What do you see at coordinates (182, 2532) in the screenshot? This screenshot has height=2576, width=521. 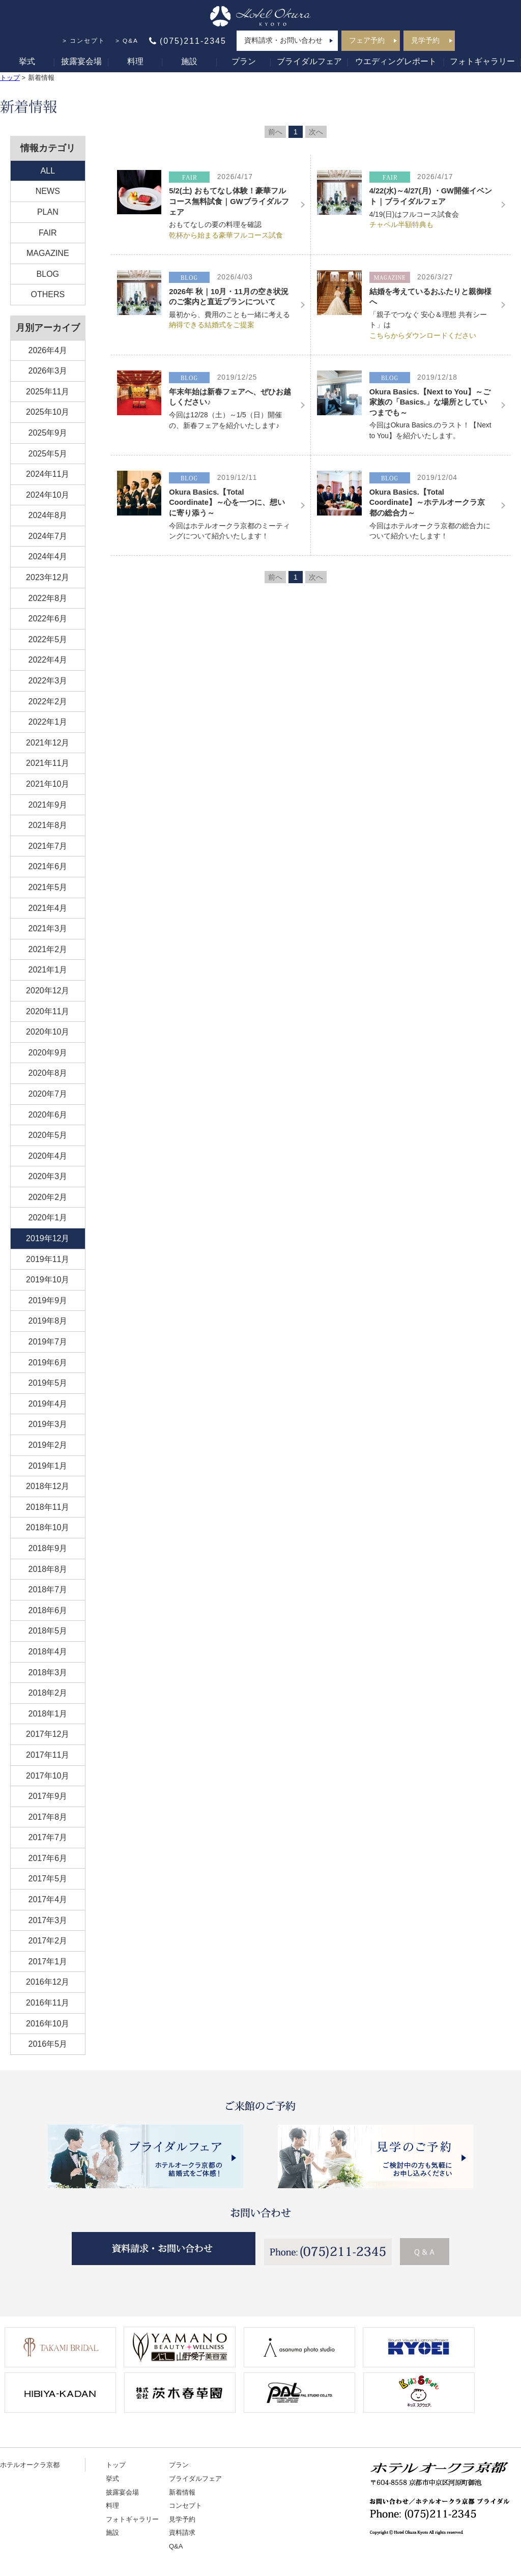 I see `資料請求` at bounding box center [182, 2532].